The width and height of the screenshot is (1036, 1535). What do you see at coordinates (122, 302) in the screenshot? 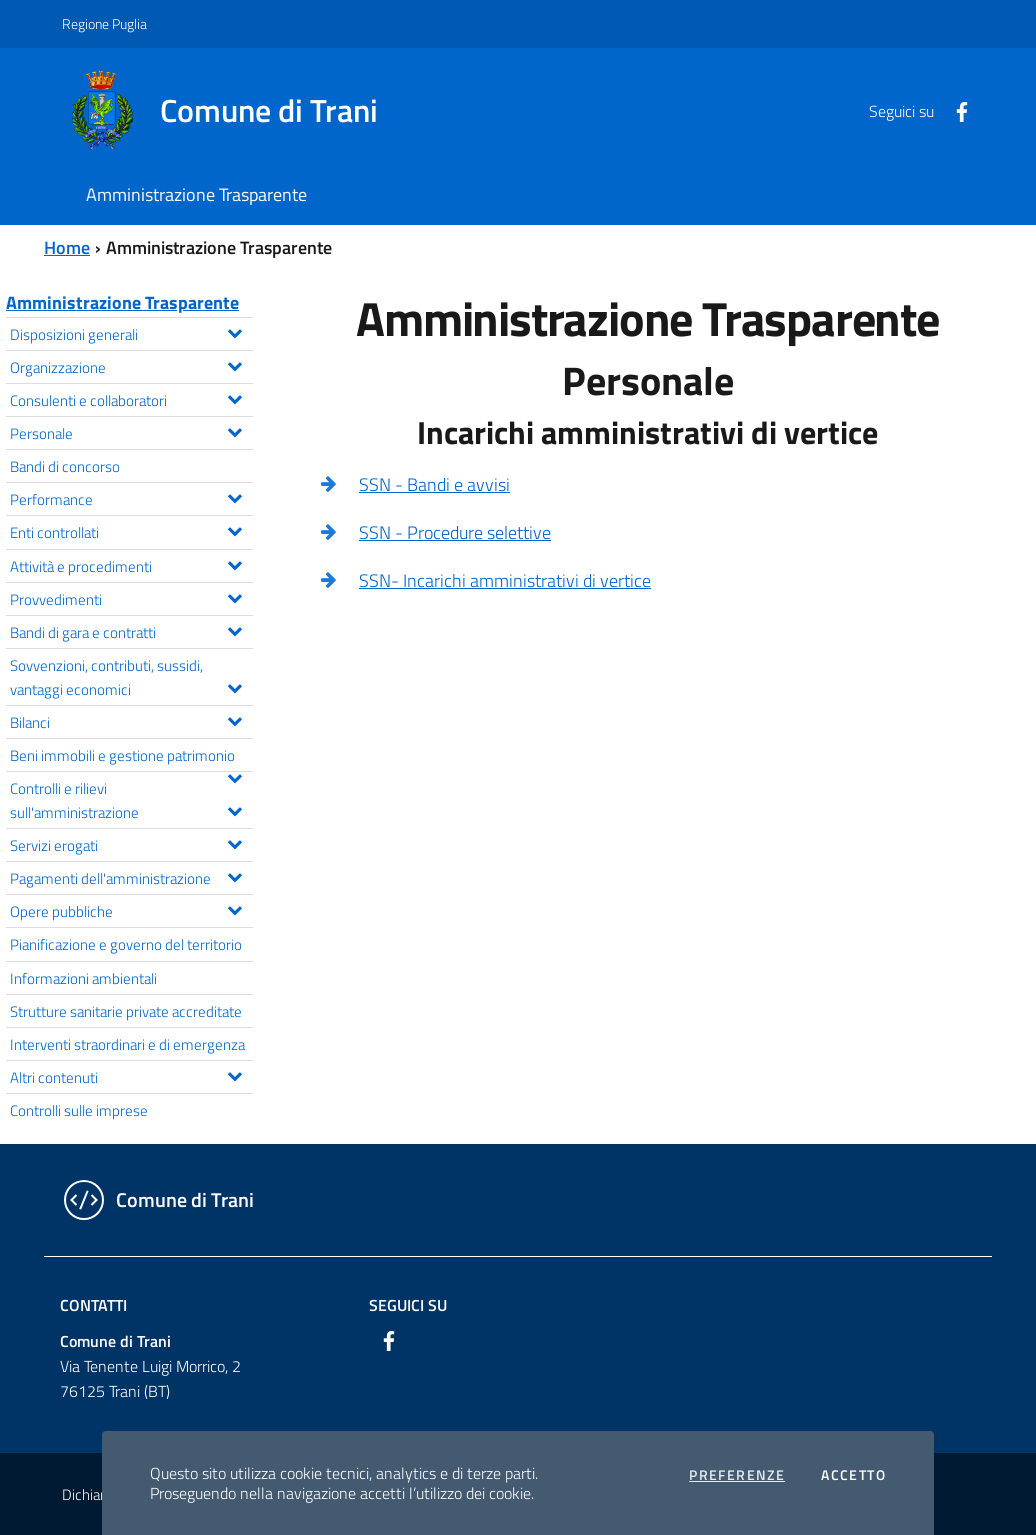
I see `Amministrazione Trasparente` at bounding box center [122, 302].